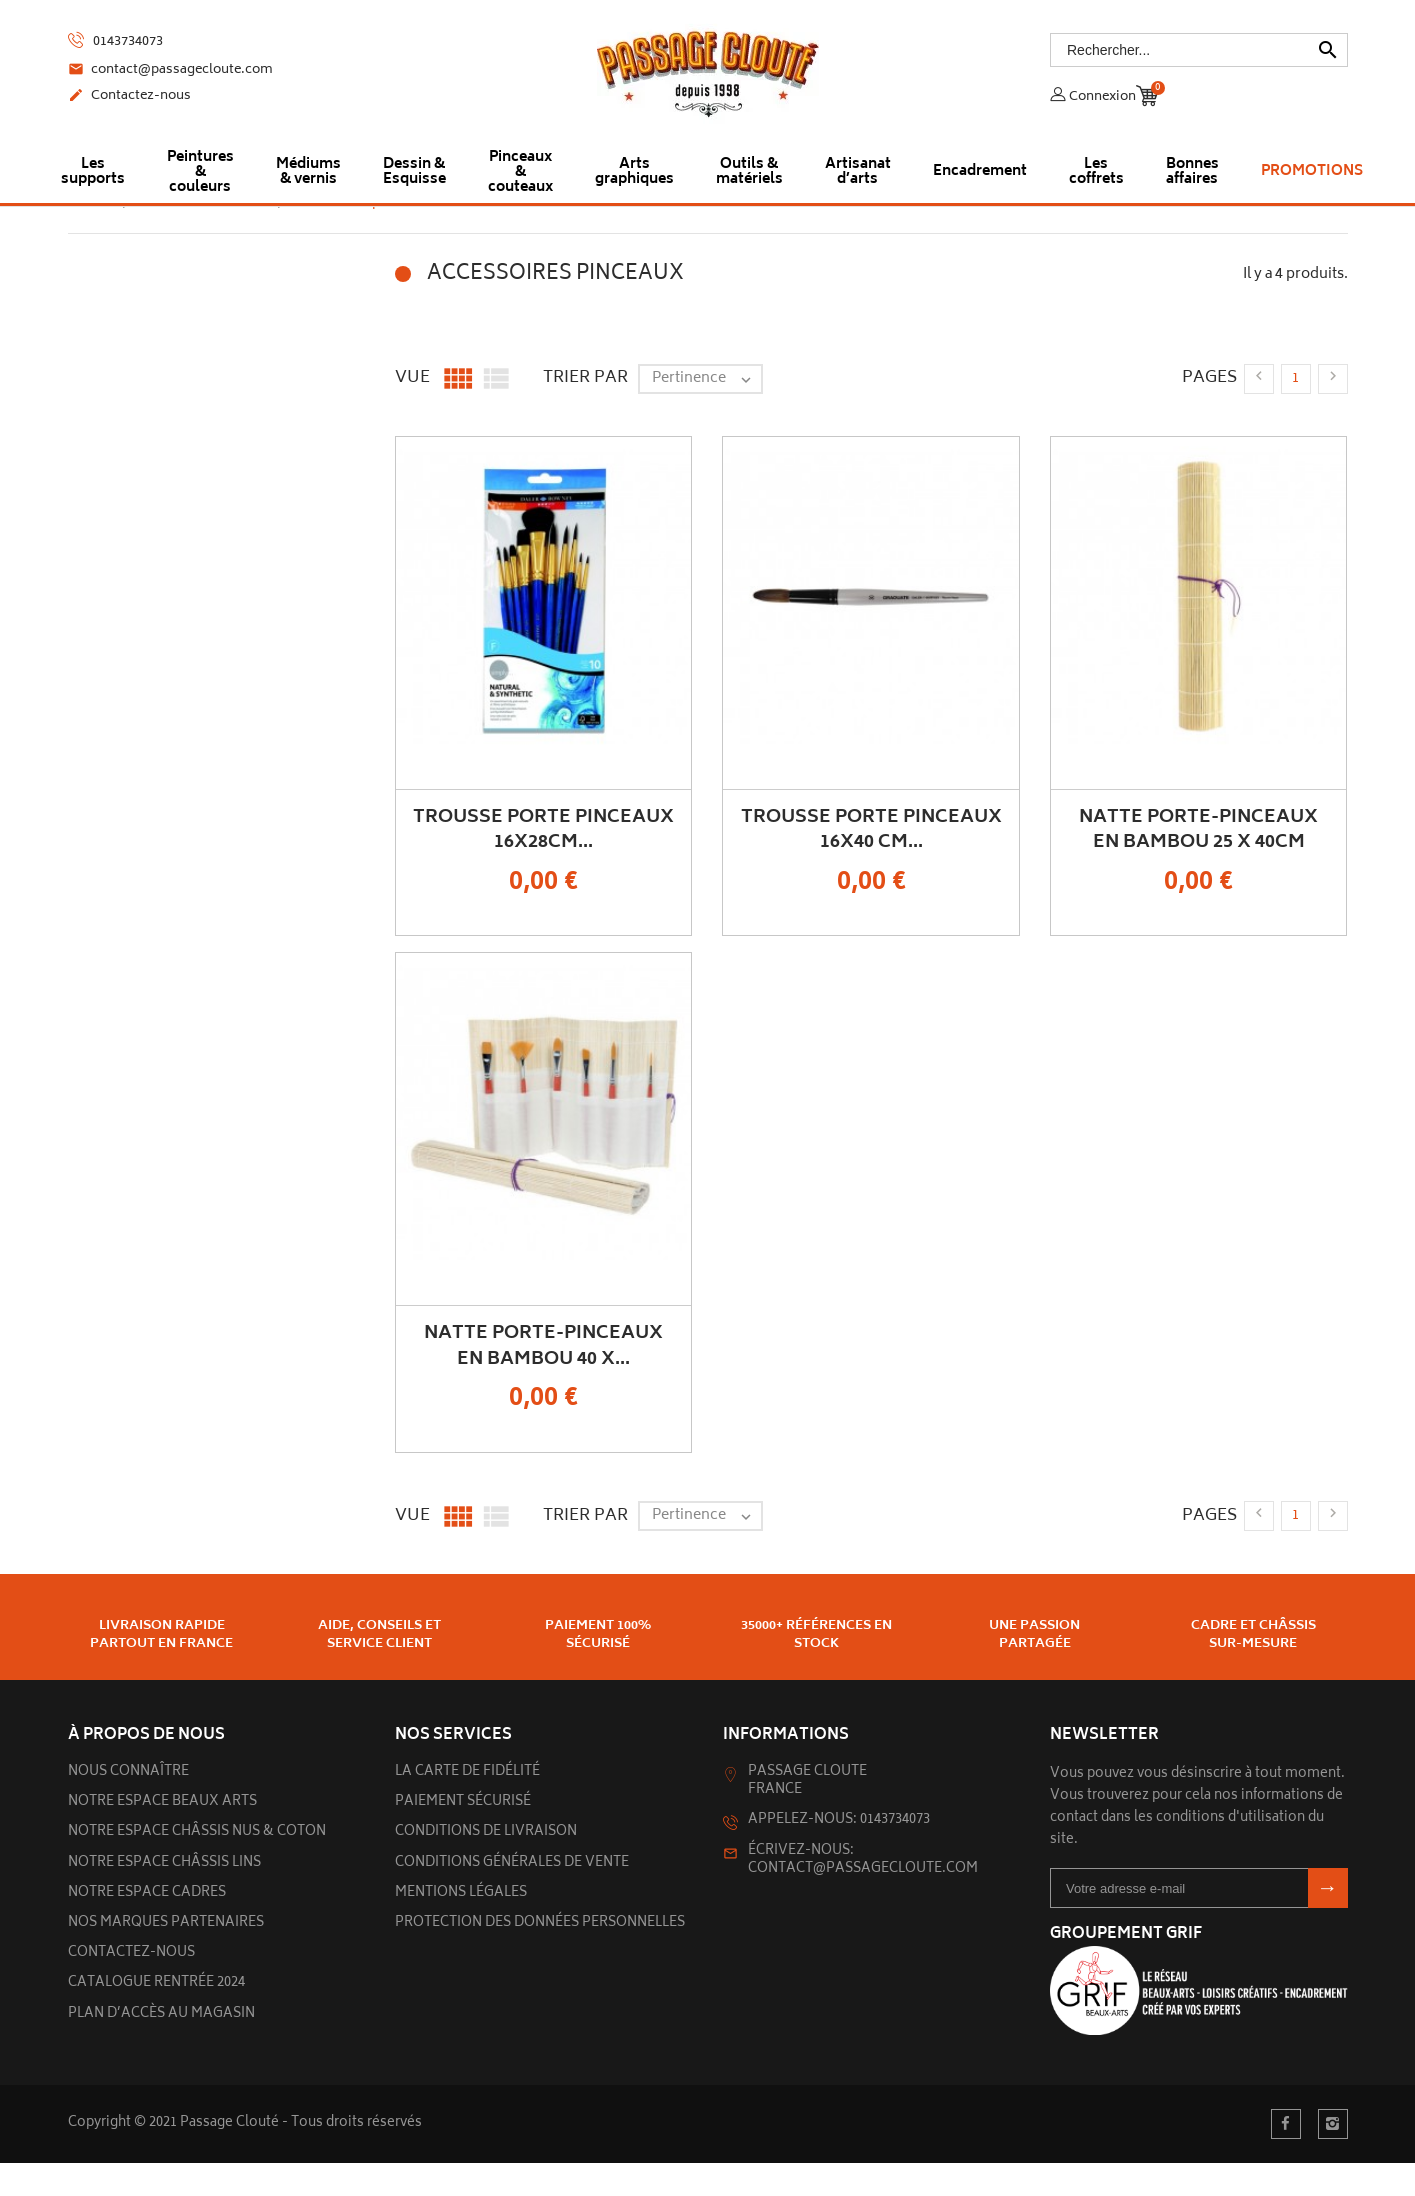  What do you see at coordinates (1199, 50) in the screenshot?
I see `[Rechercher]` at bounding box center [1199, 50].